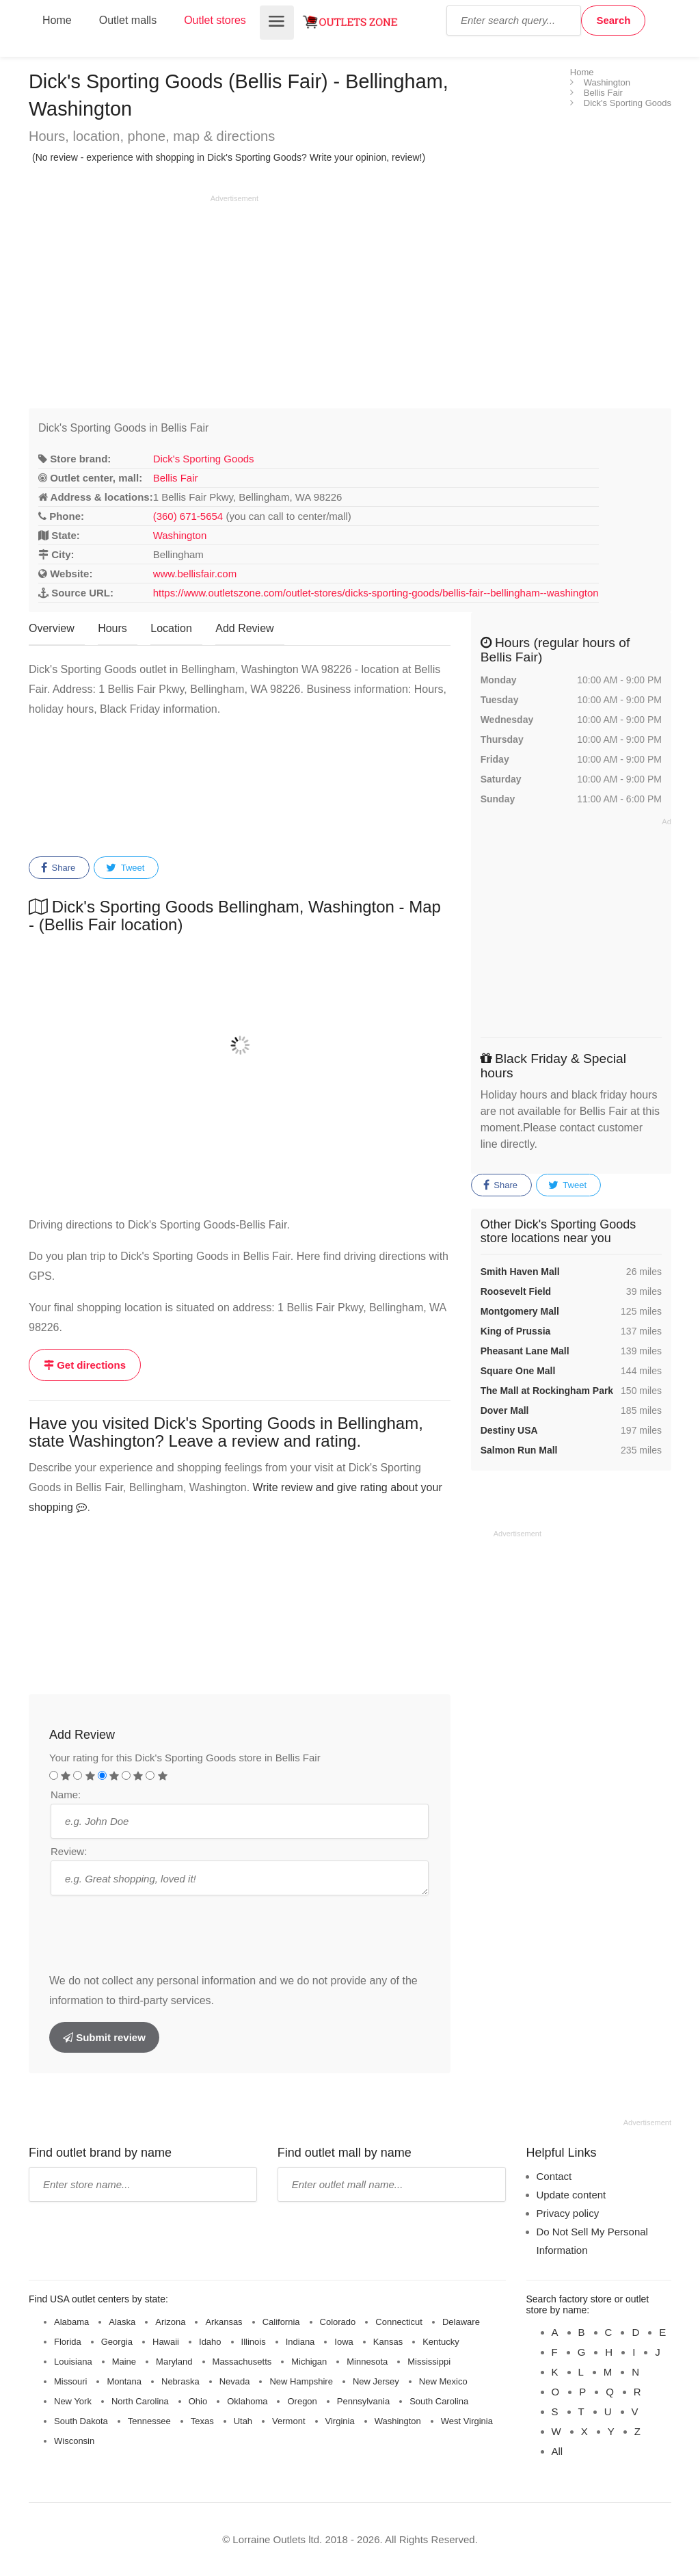 The image size is (700, 2576). I want to click on Square One Mall, so click(518, 1370).